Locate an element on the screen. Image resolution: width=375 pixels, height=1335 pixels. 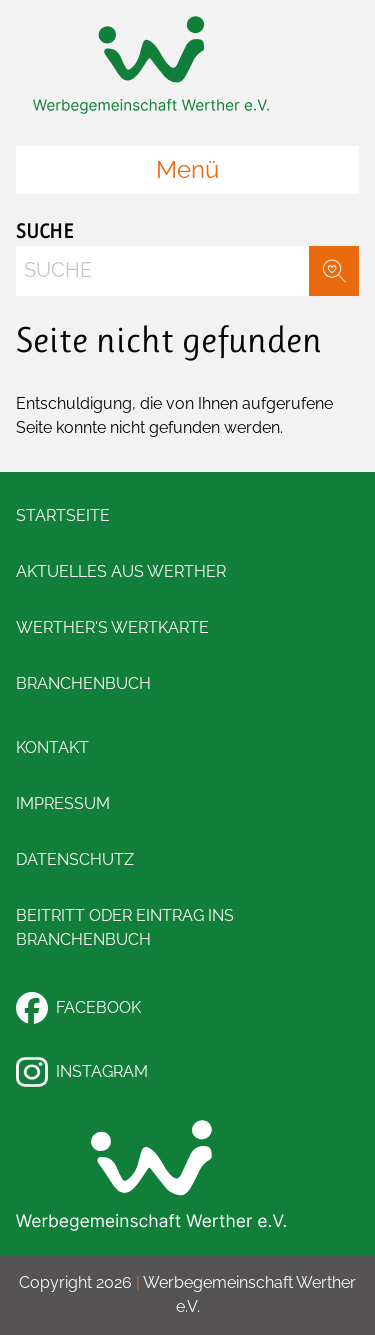
Menü is located at coordinates (187, 169).